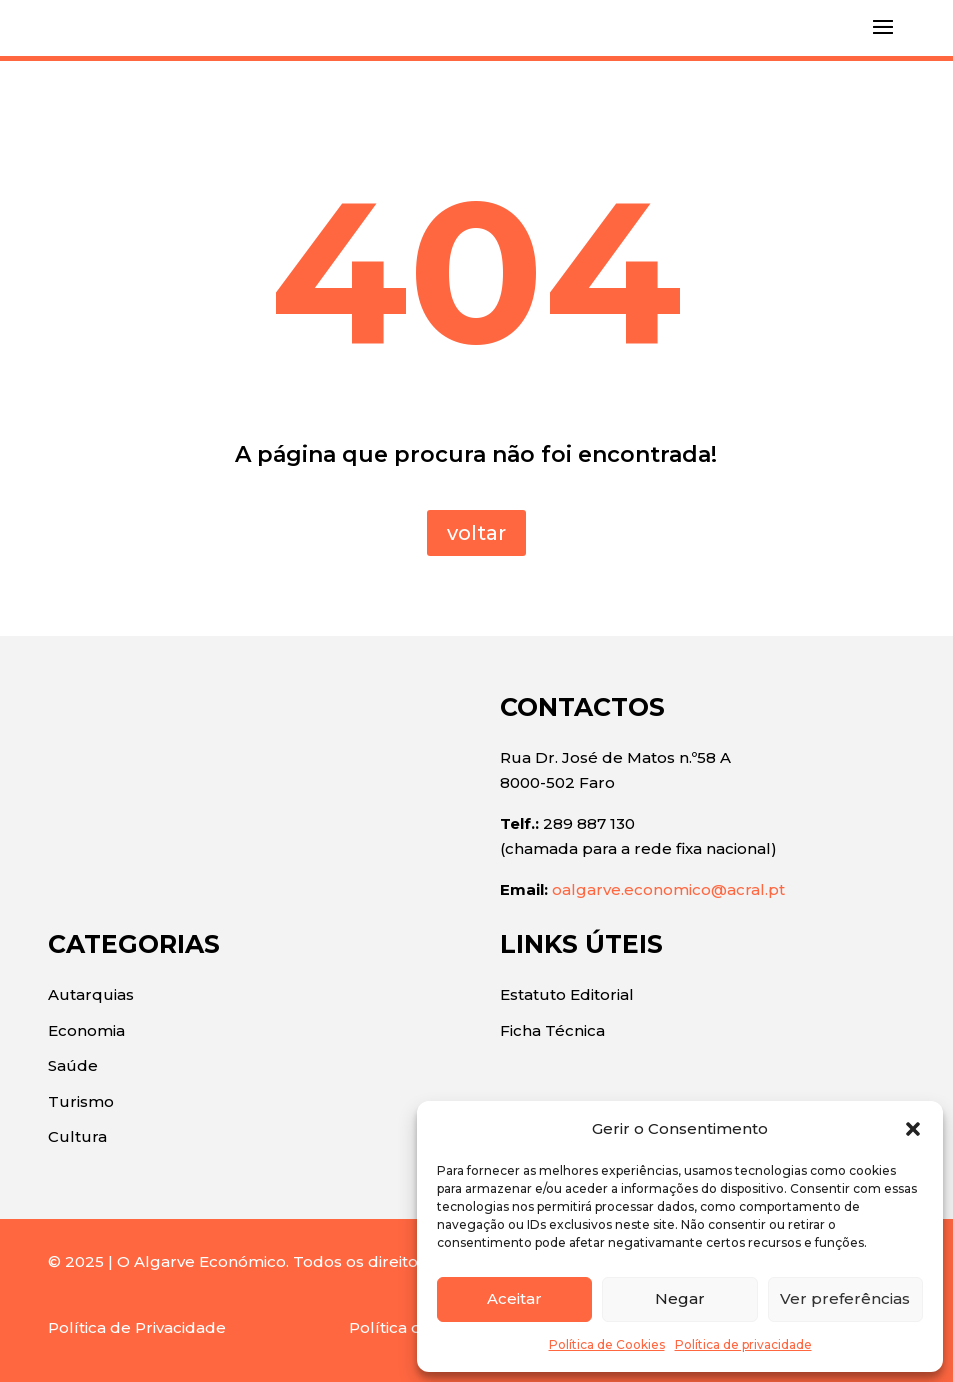 This screenshot has width=953, height=1382. Describe the element at coordinates (845, 1298) in the screenshot. I see `Ver preferências` at that location.